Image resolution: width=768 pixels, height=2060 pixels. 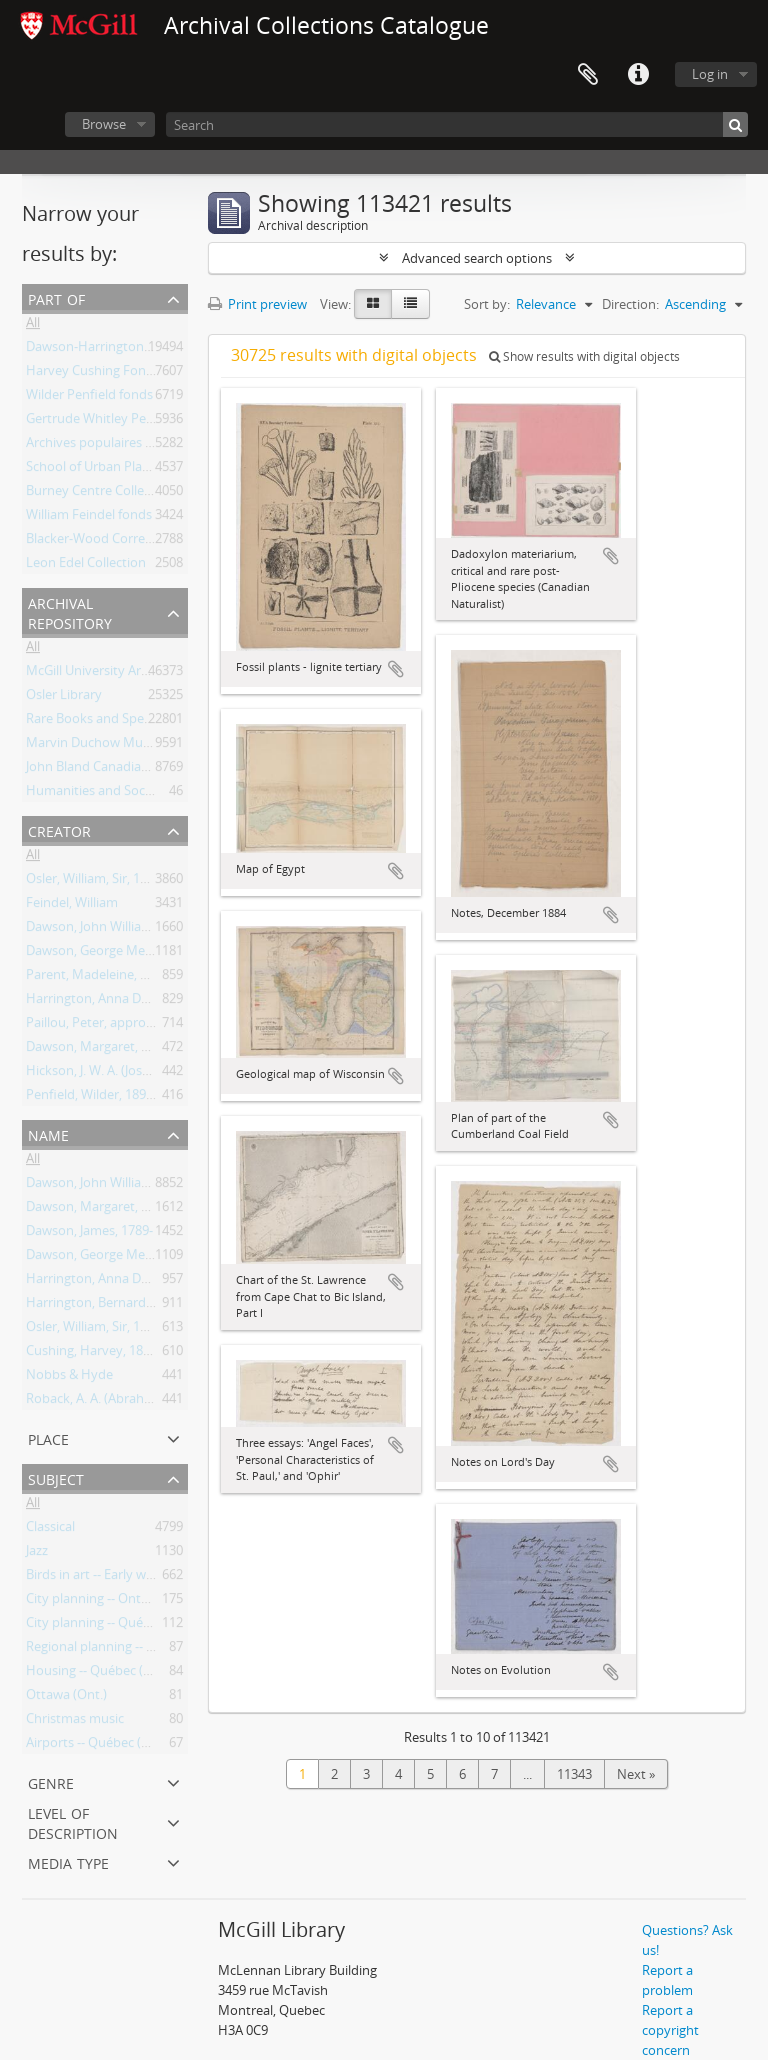 What do you see at coordinates (73, 1821) in the screenshot?
I see `Level of description` at bounding box center [73, 1821].